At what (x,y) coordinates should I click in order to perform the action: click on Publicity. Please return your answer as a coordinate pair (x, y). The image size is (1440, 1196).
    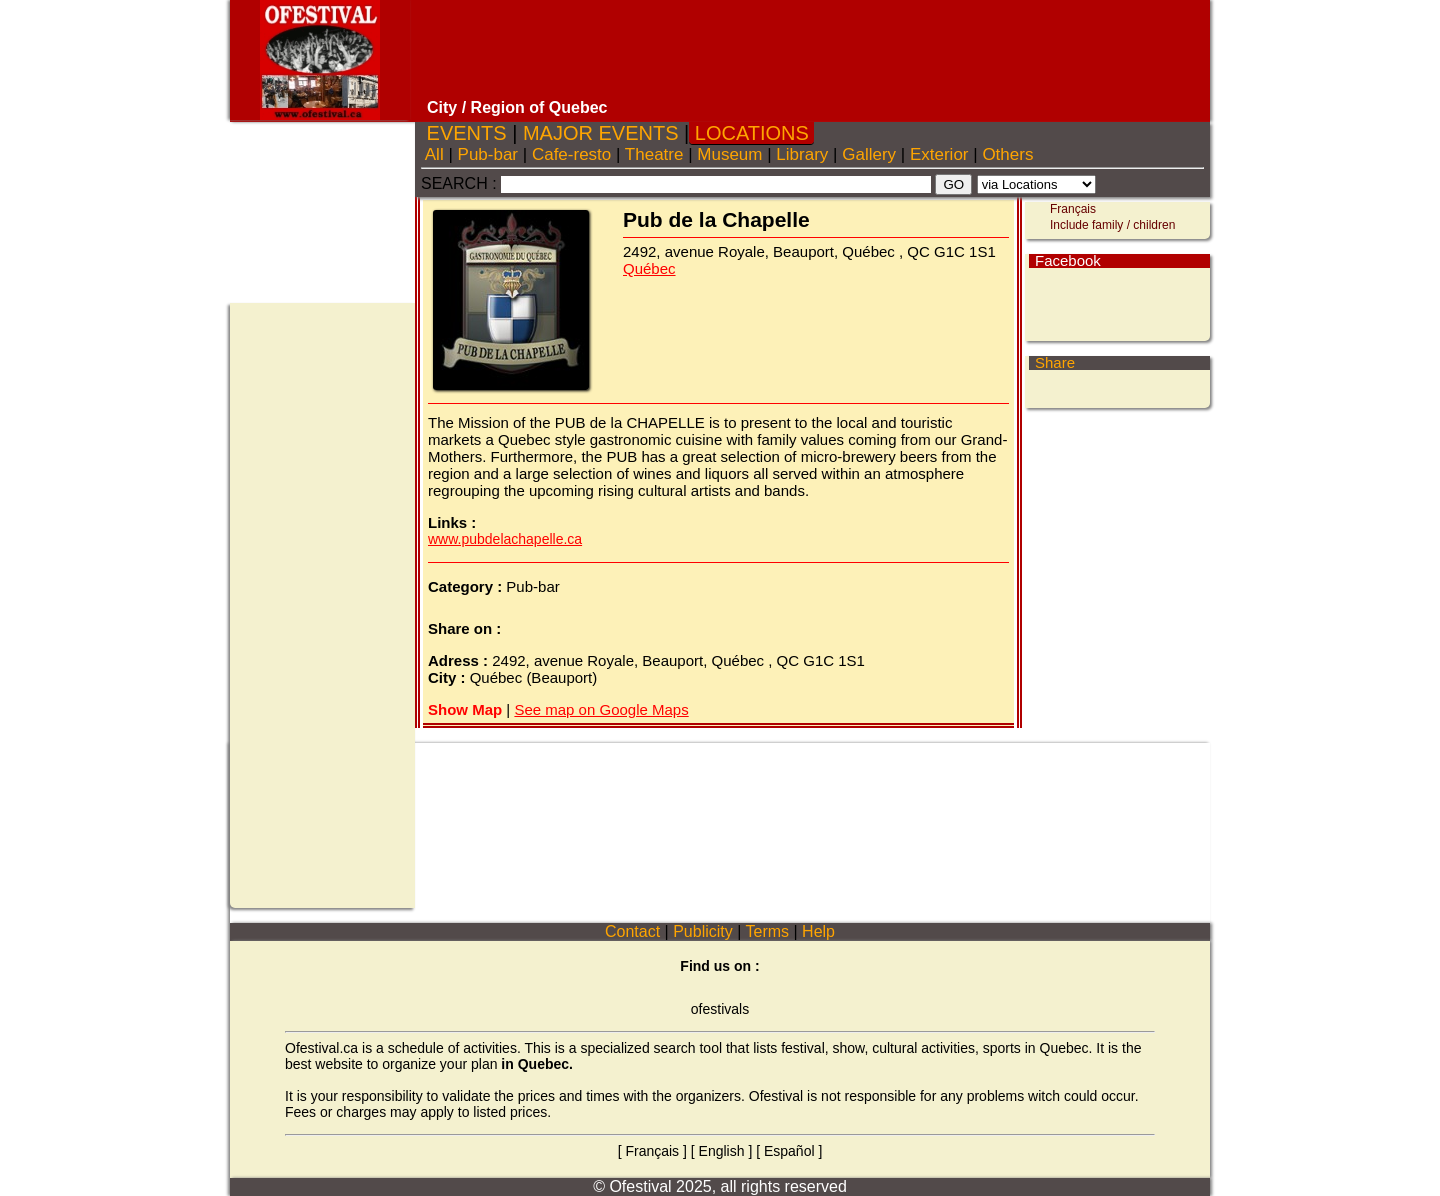
    Looking at the image, I should click on (703, 931).